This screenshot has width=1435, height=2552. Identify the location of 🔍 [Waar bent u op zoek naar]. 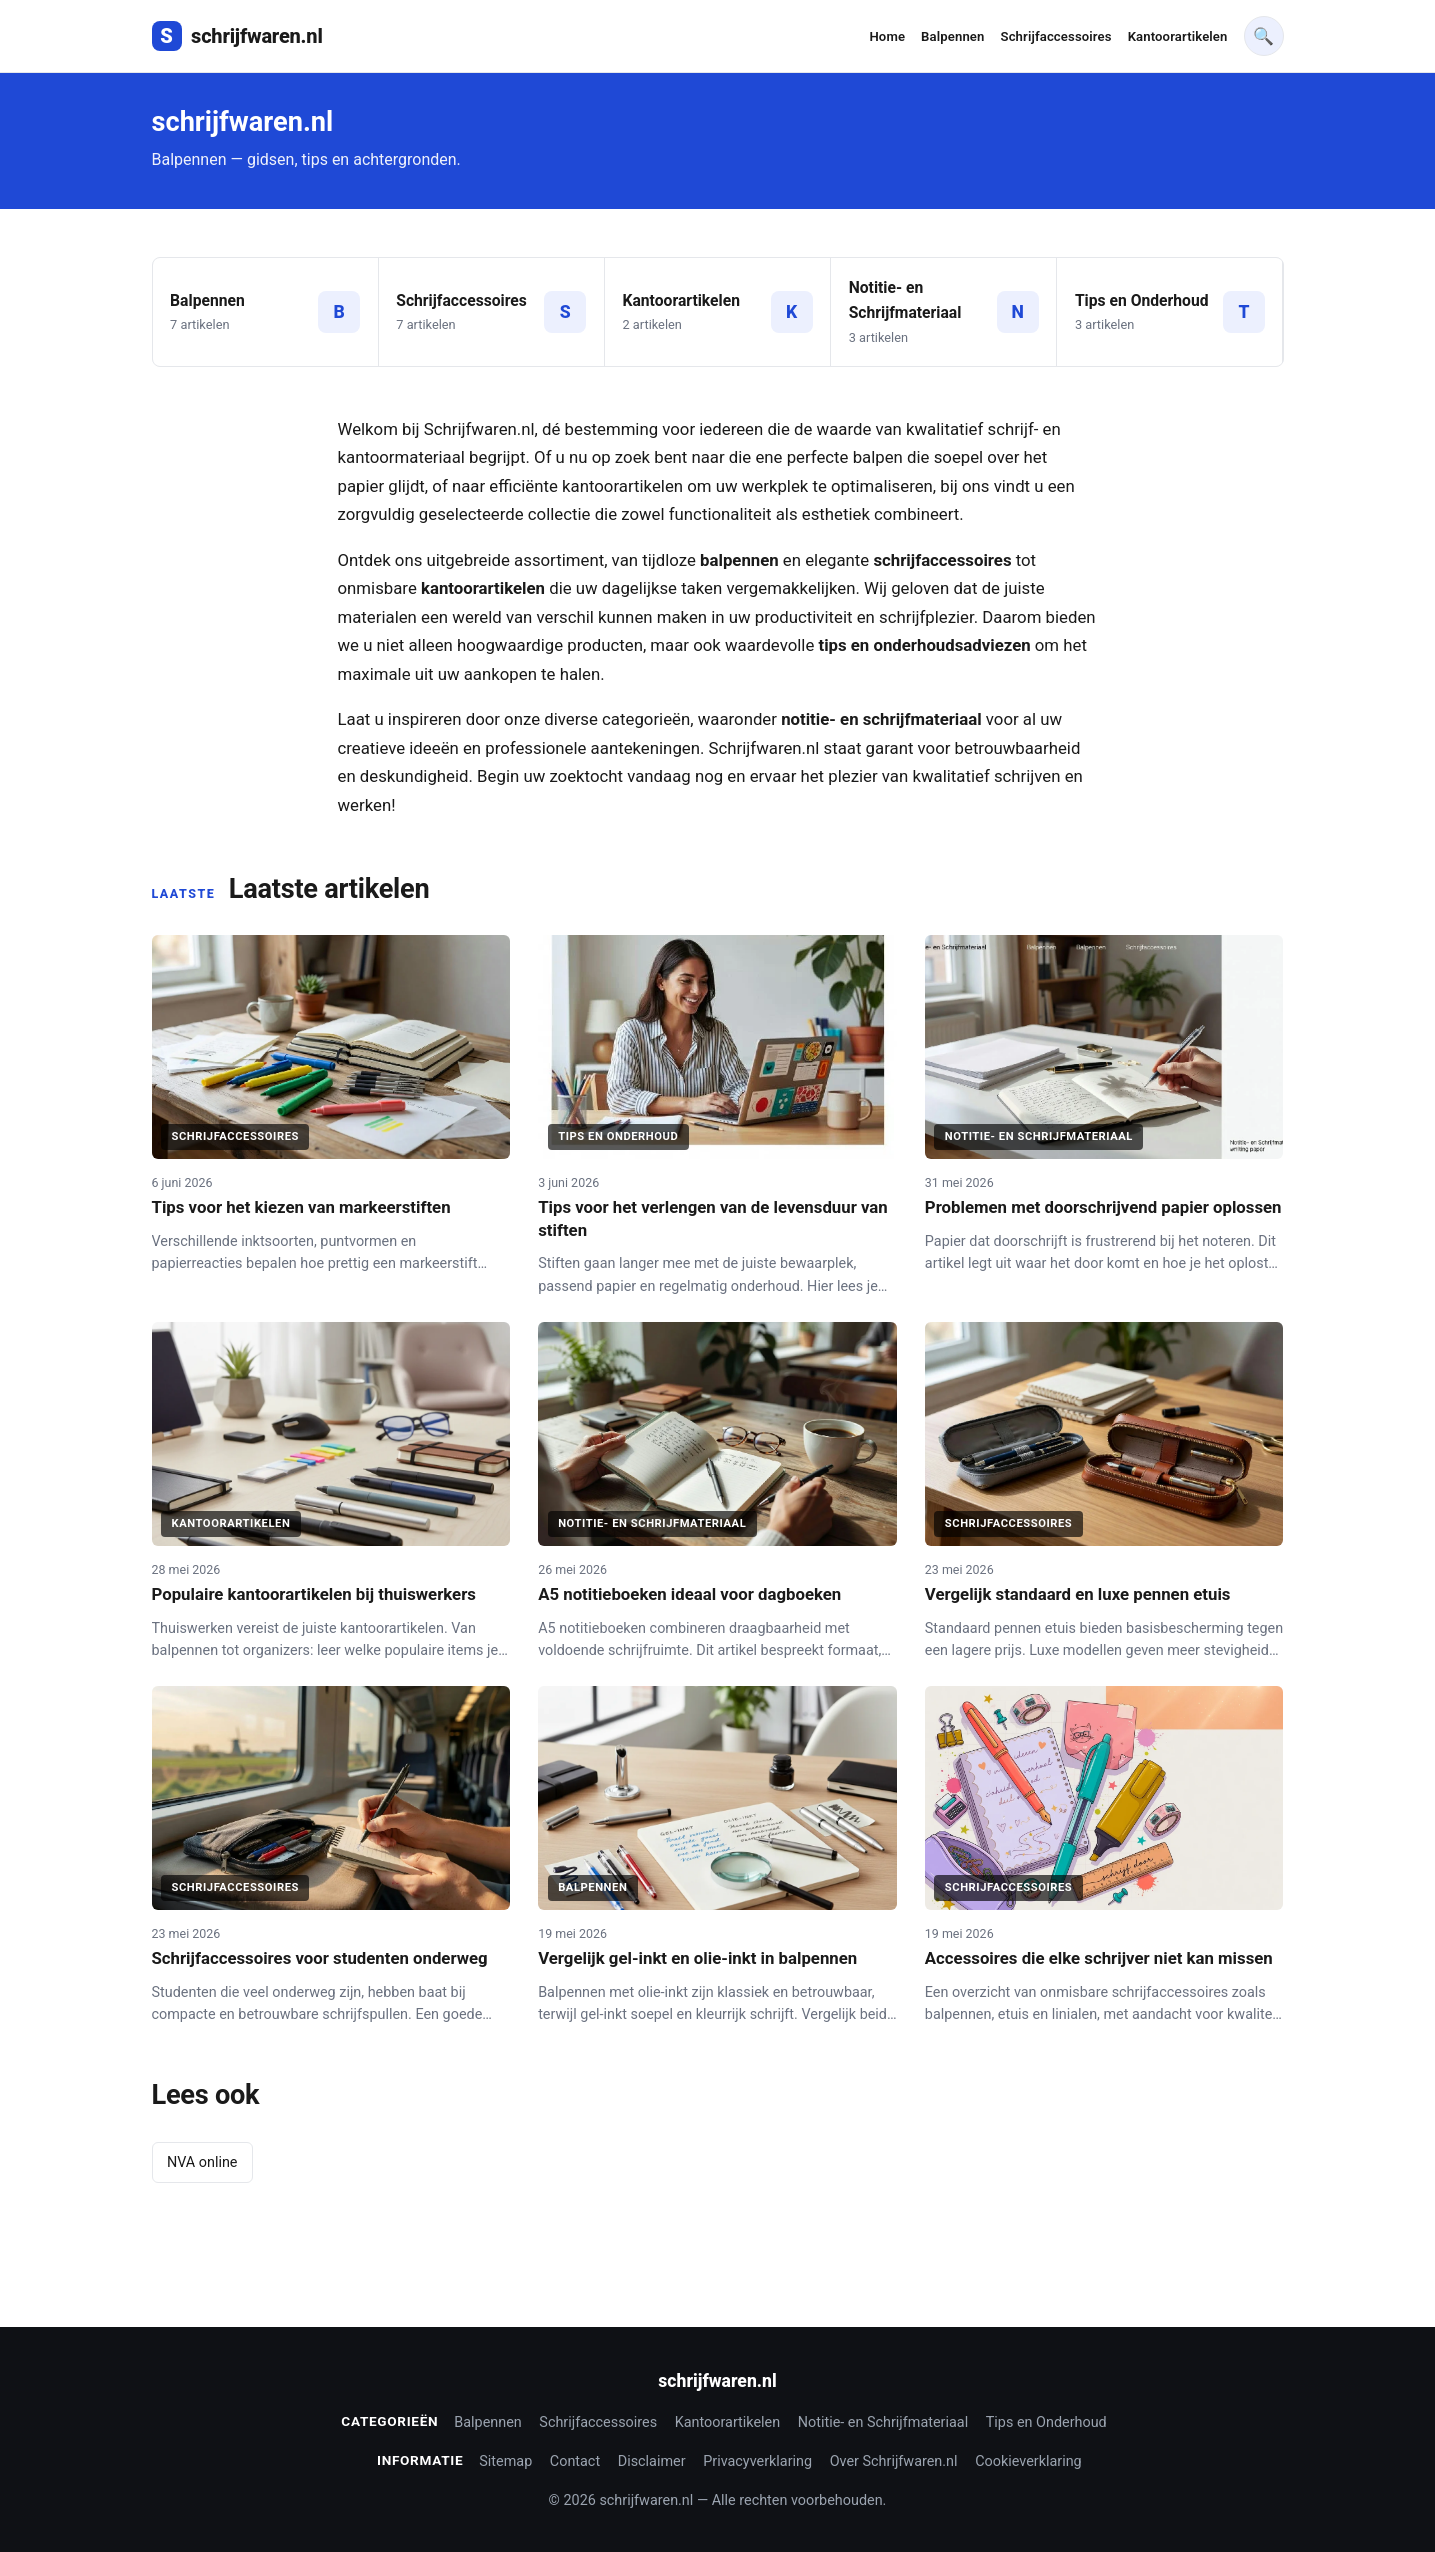
(1263, 36).